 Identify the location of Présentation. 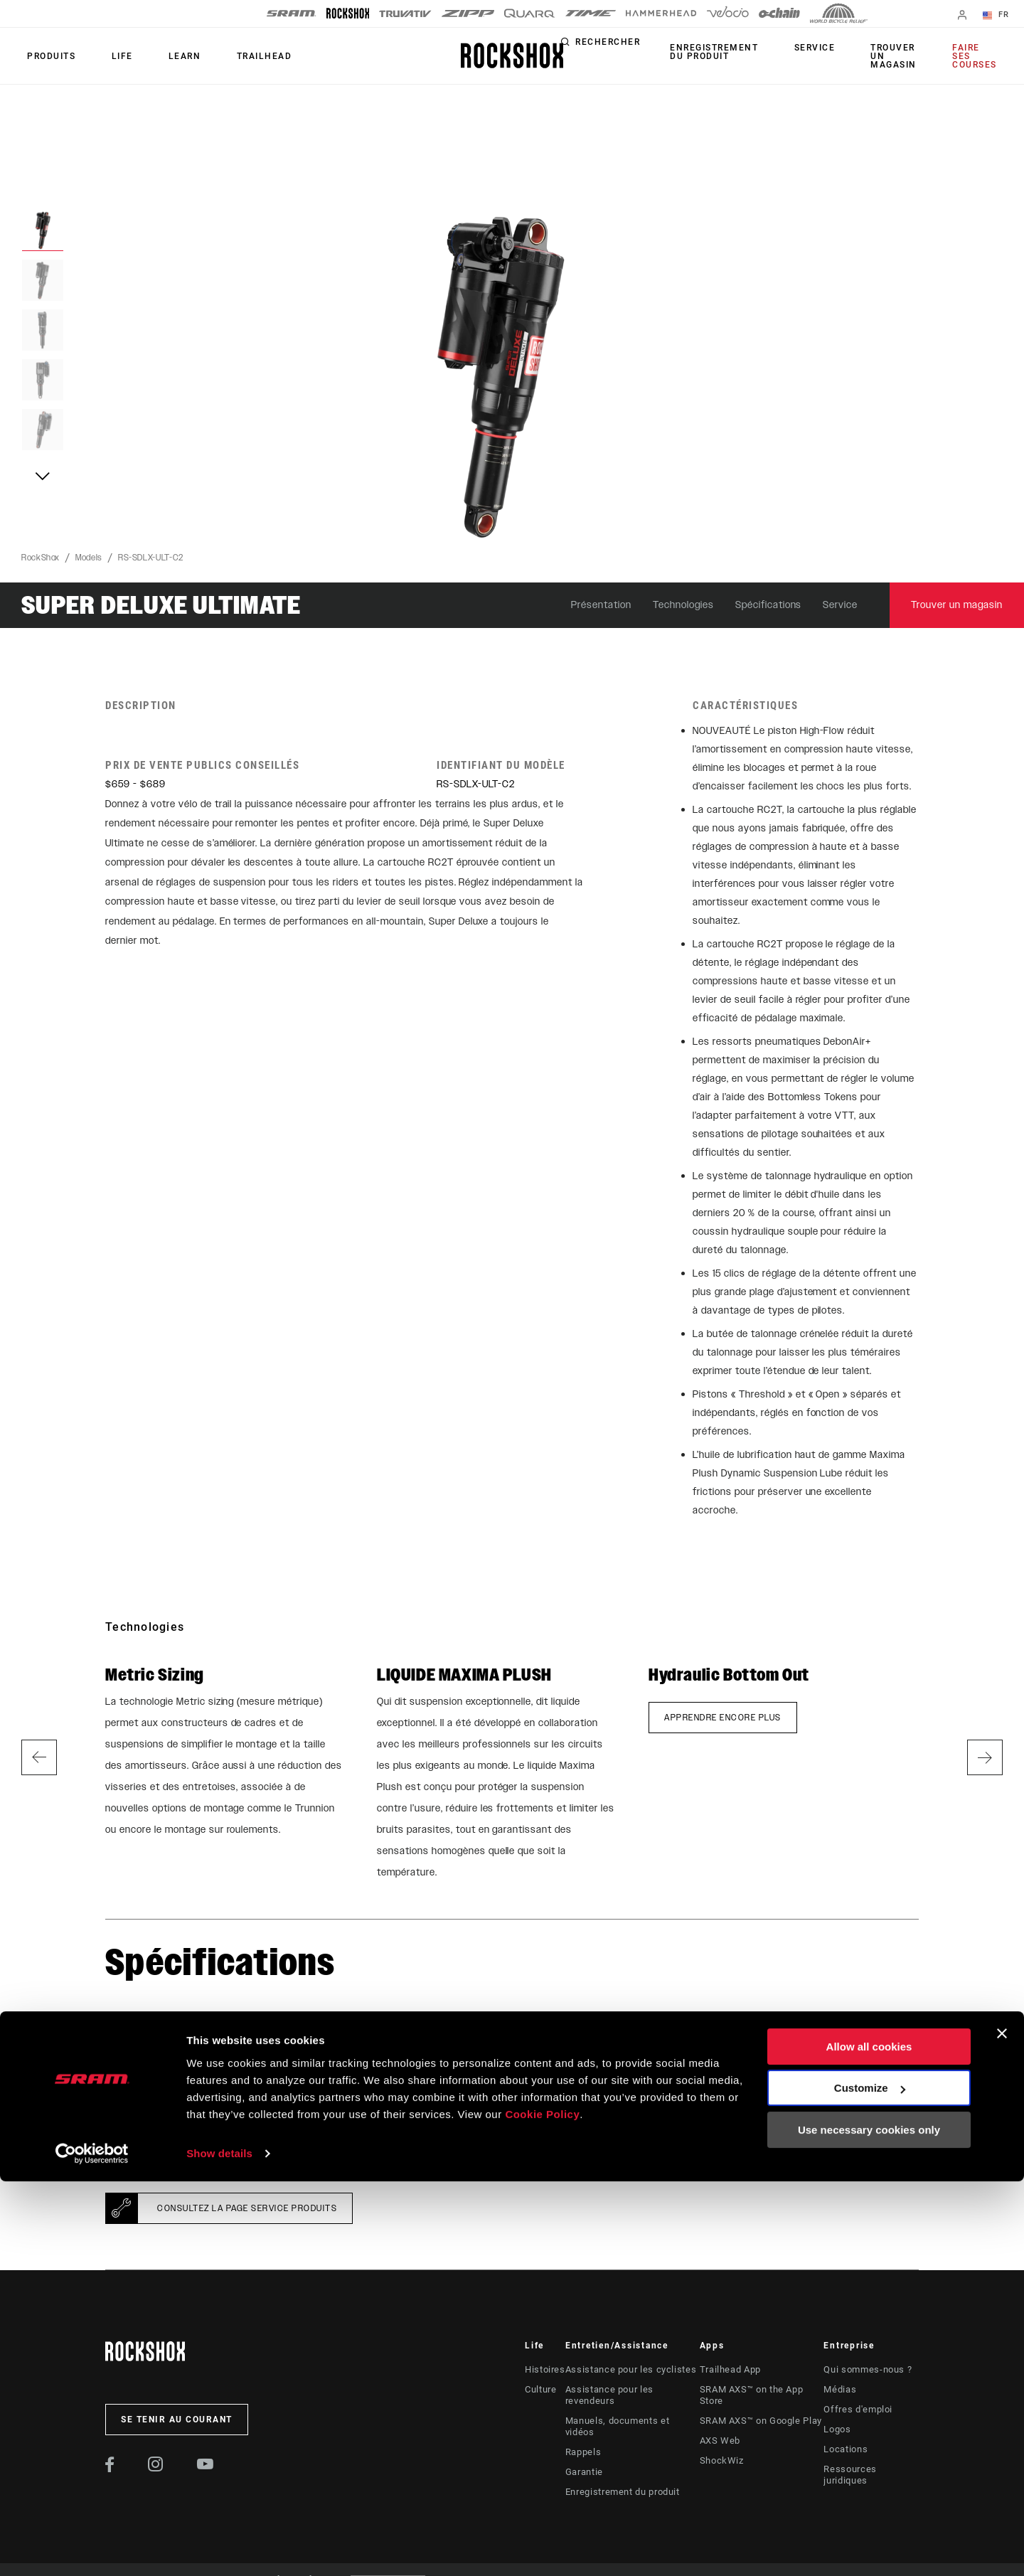
(601, 605).